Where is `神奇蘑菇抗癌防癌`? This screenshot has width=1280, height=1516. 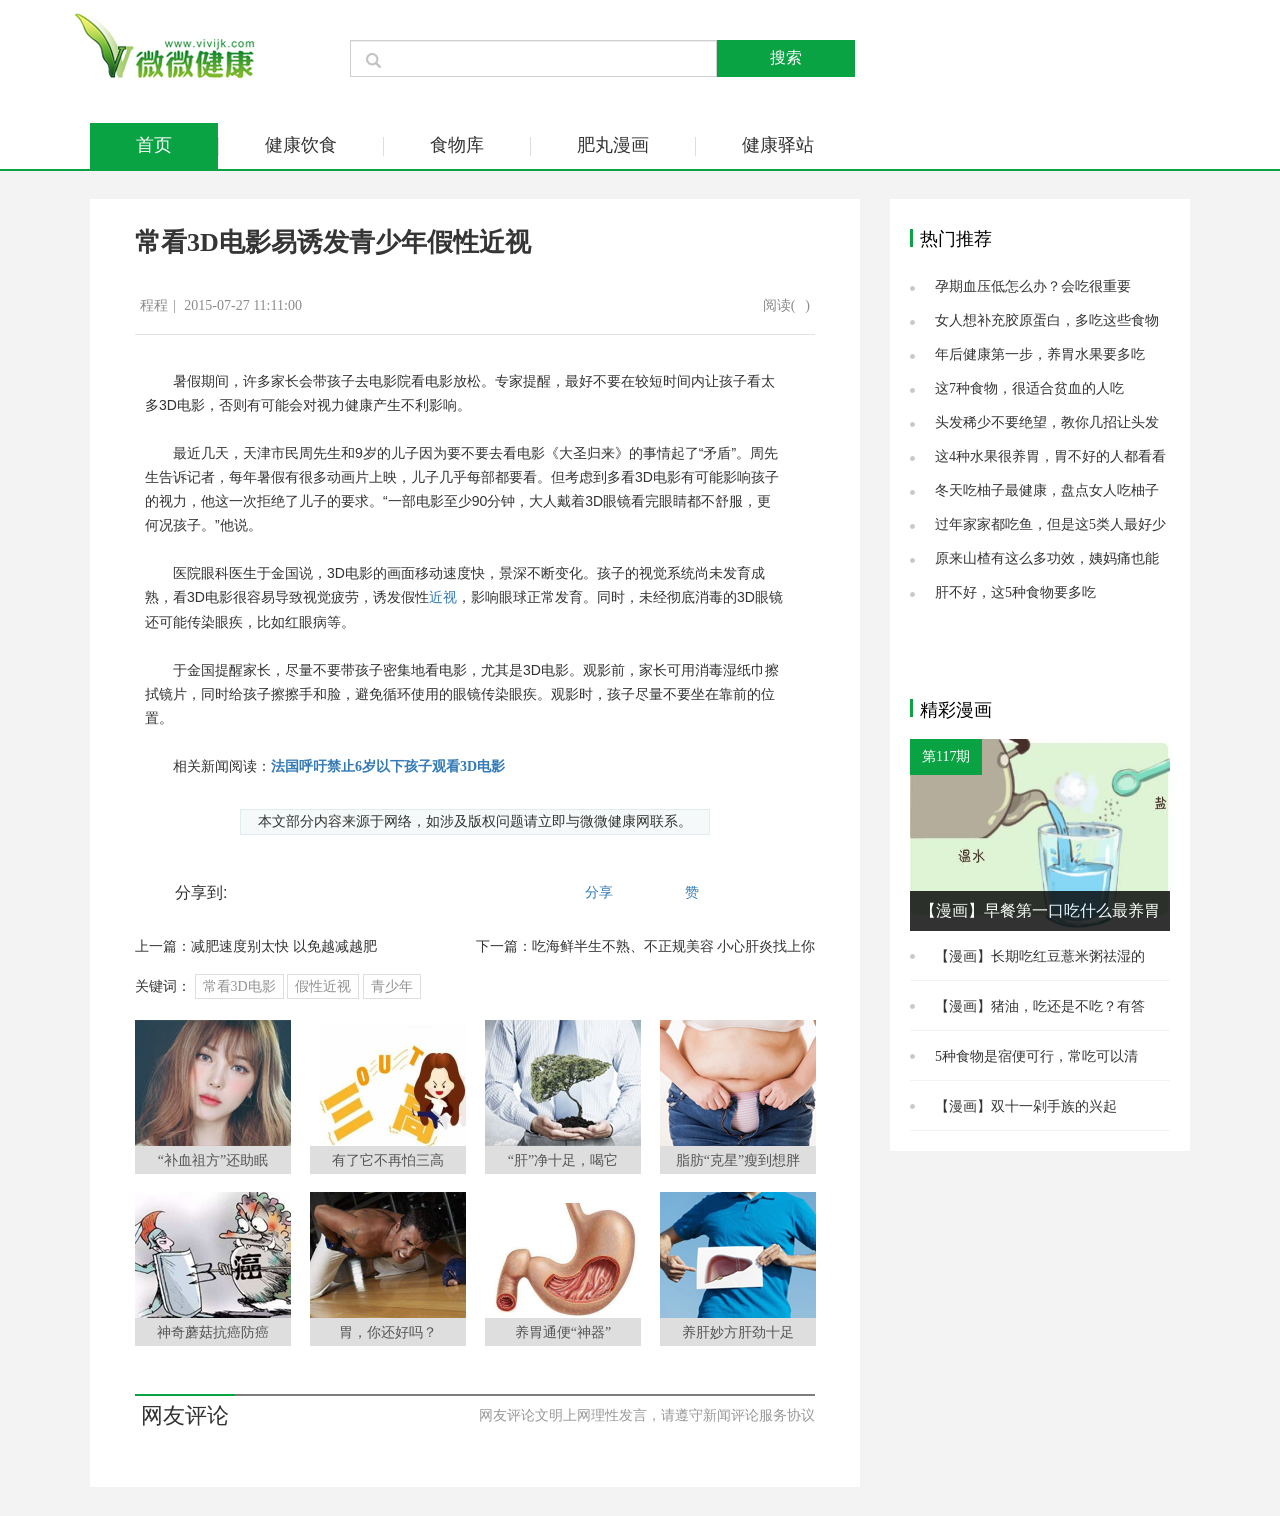 神奇蘑菇抗癌防癌 is located at coordinates (213, 1332).